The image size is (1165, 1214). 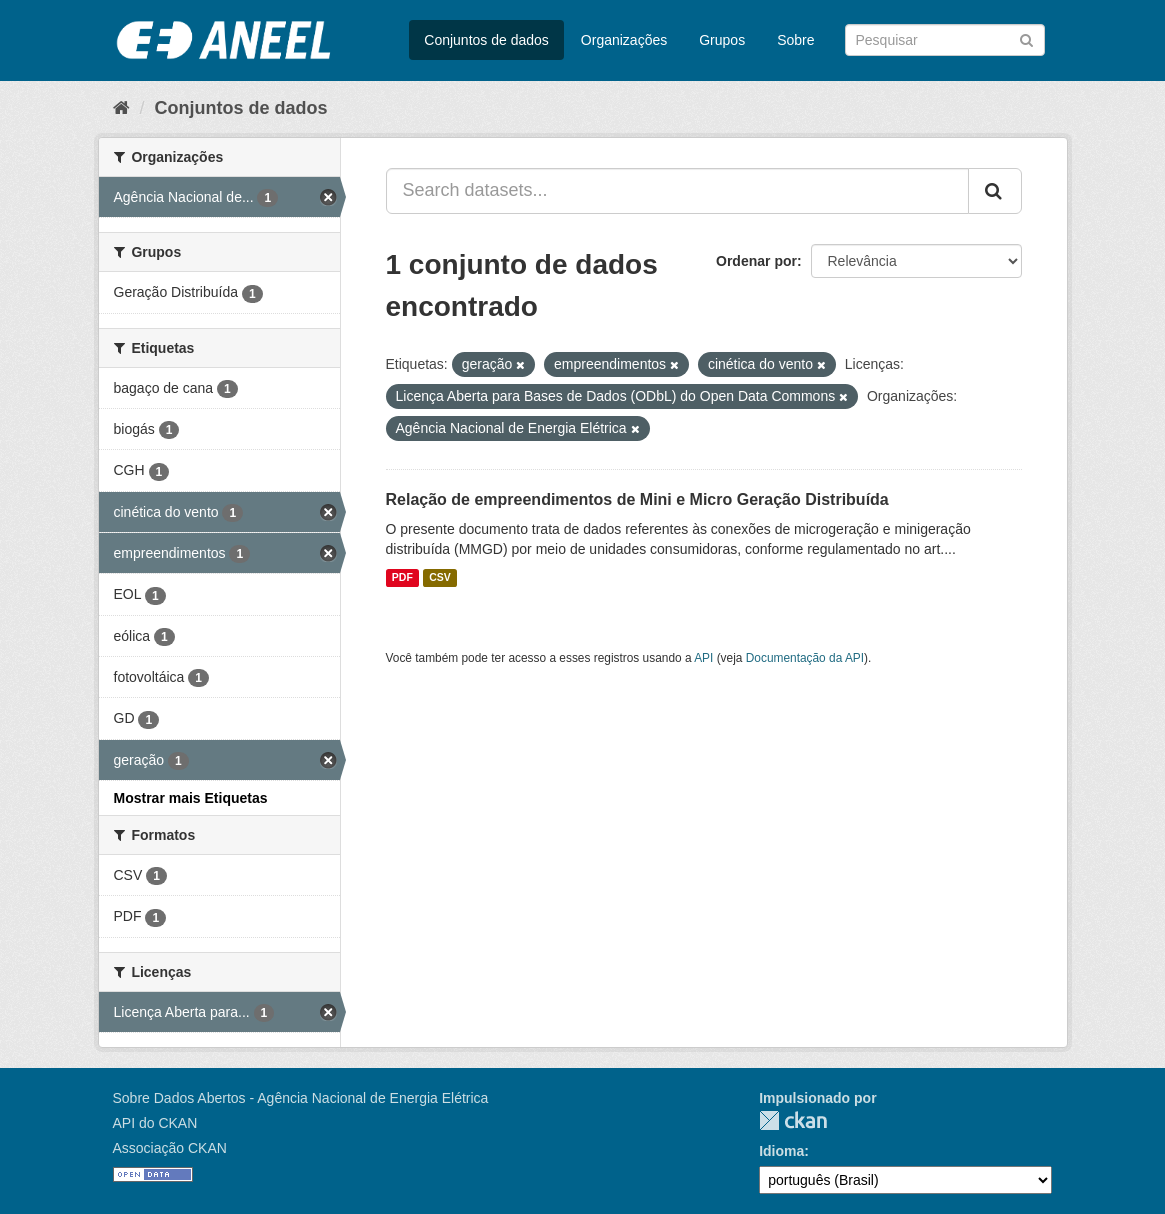 What do you see at coordinates (793, 1120) in the screenshot?
I see `CKAN` at bounding box center [793, 1120].